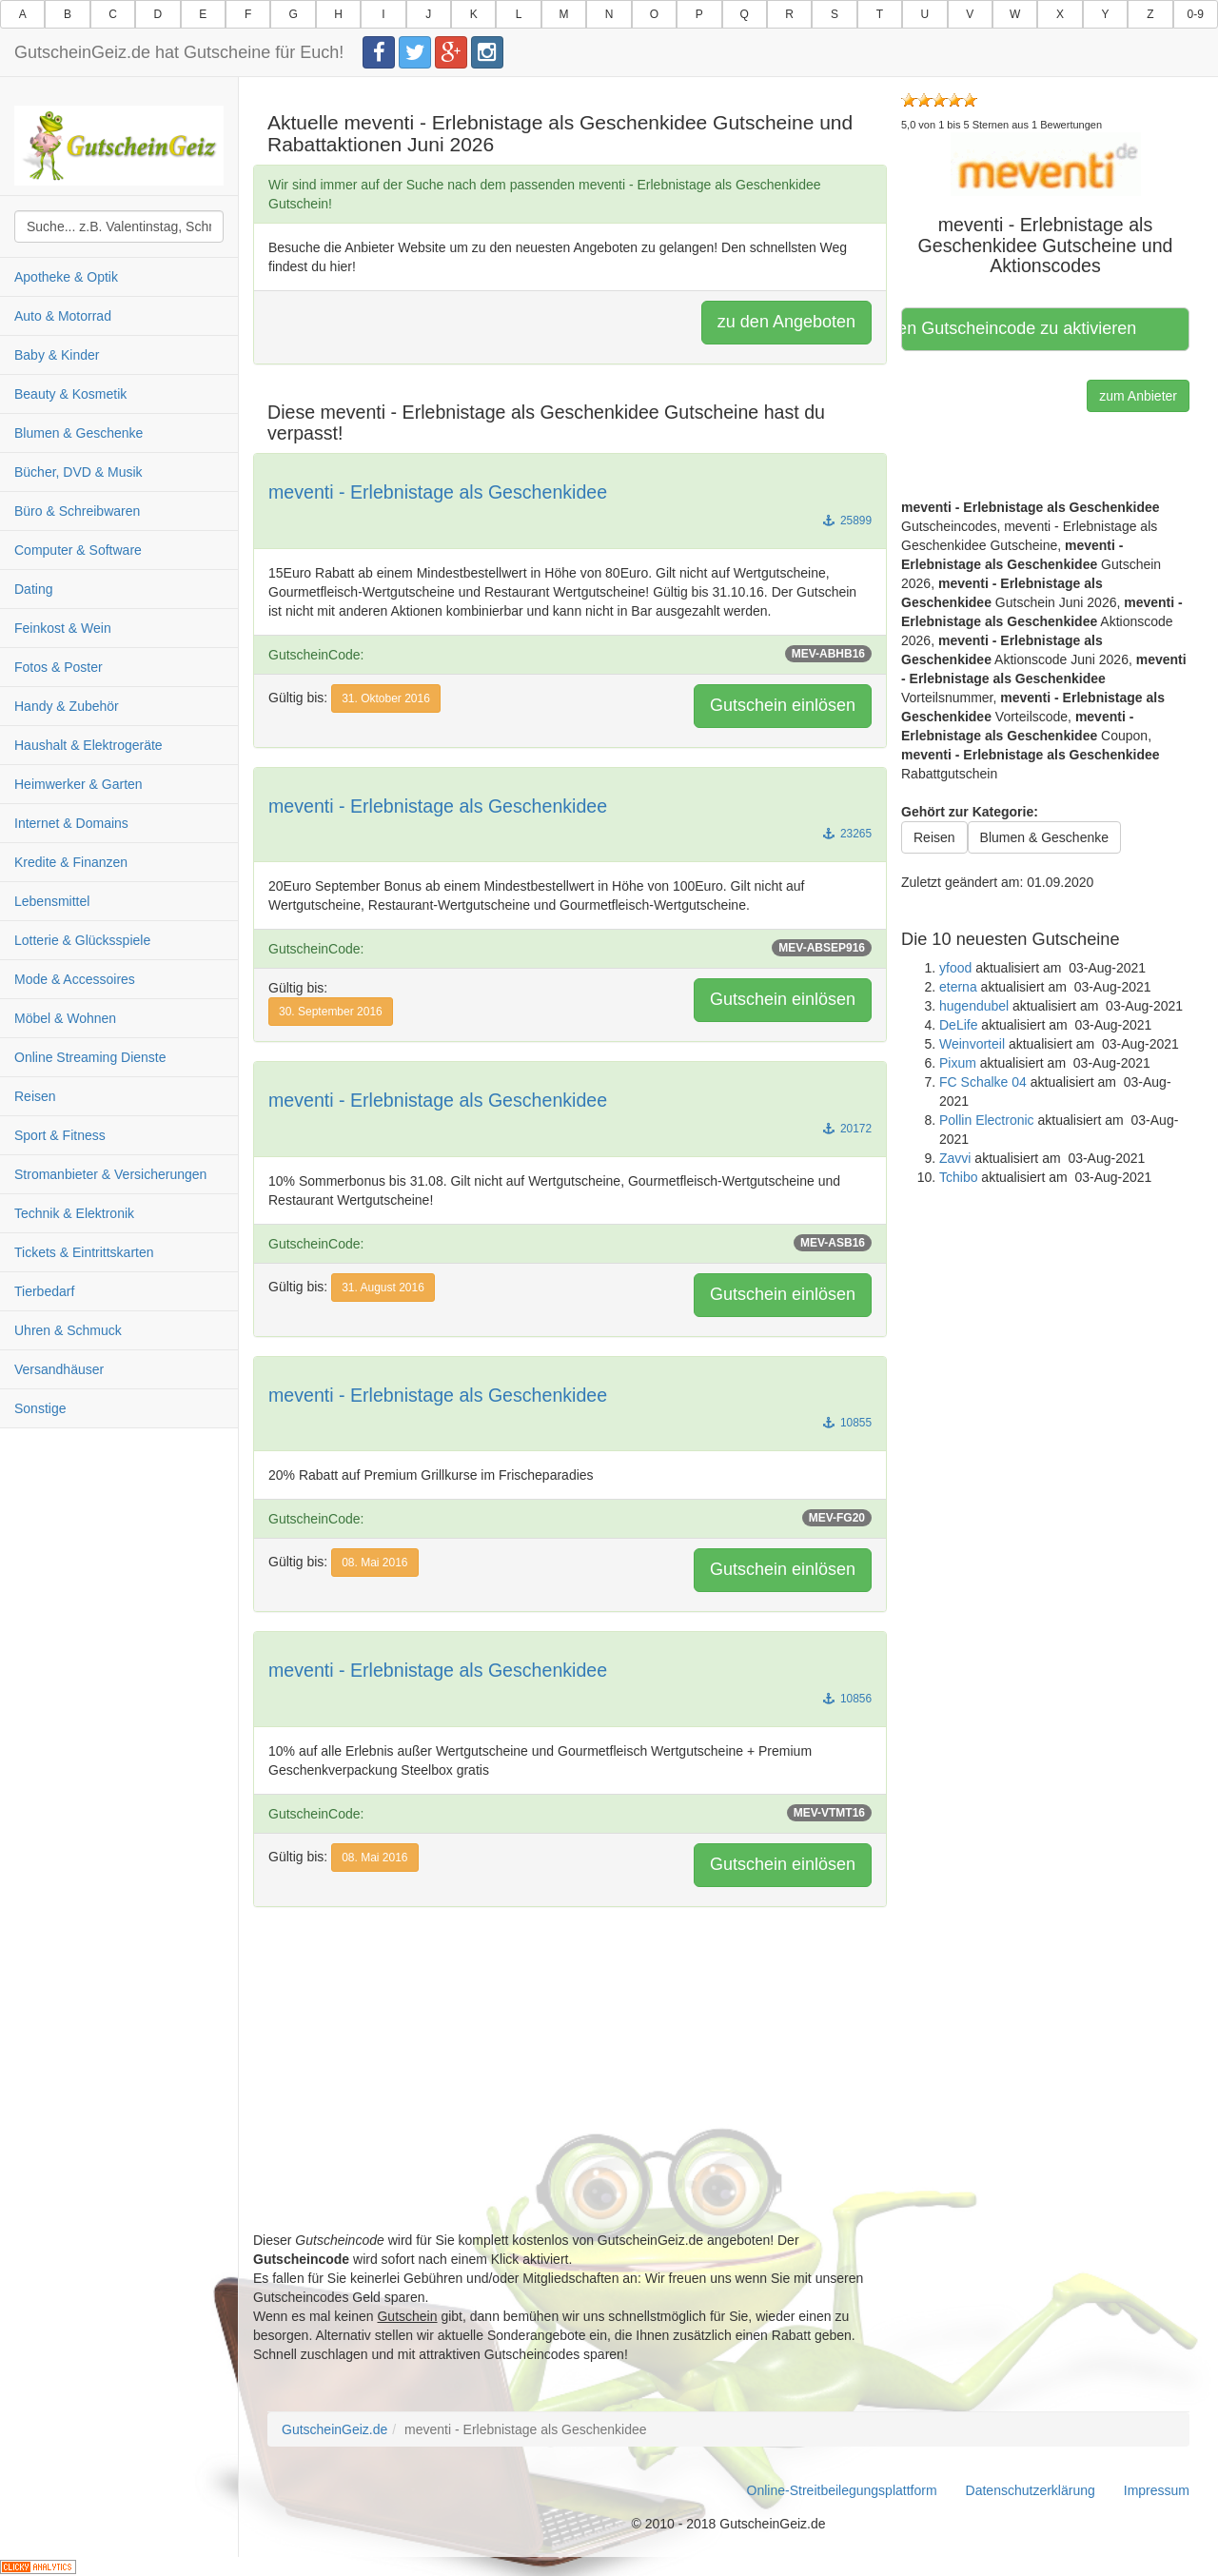  I want to click on Büro & Schreibwaren, so click(77, 511).